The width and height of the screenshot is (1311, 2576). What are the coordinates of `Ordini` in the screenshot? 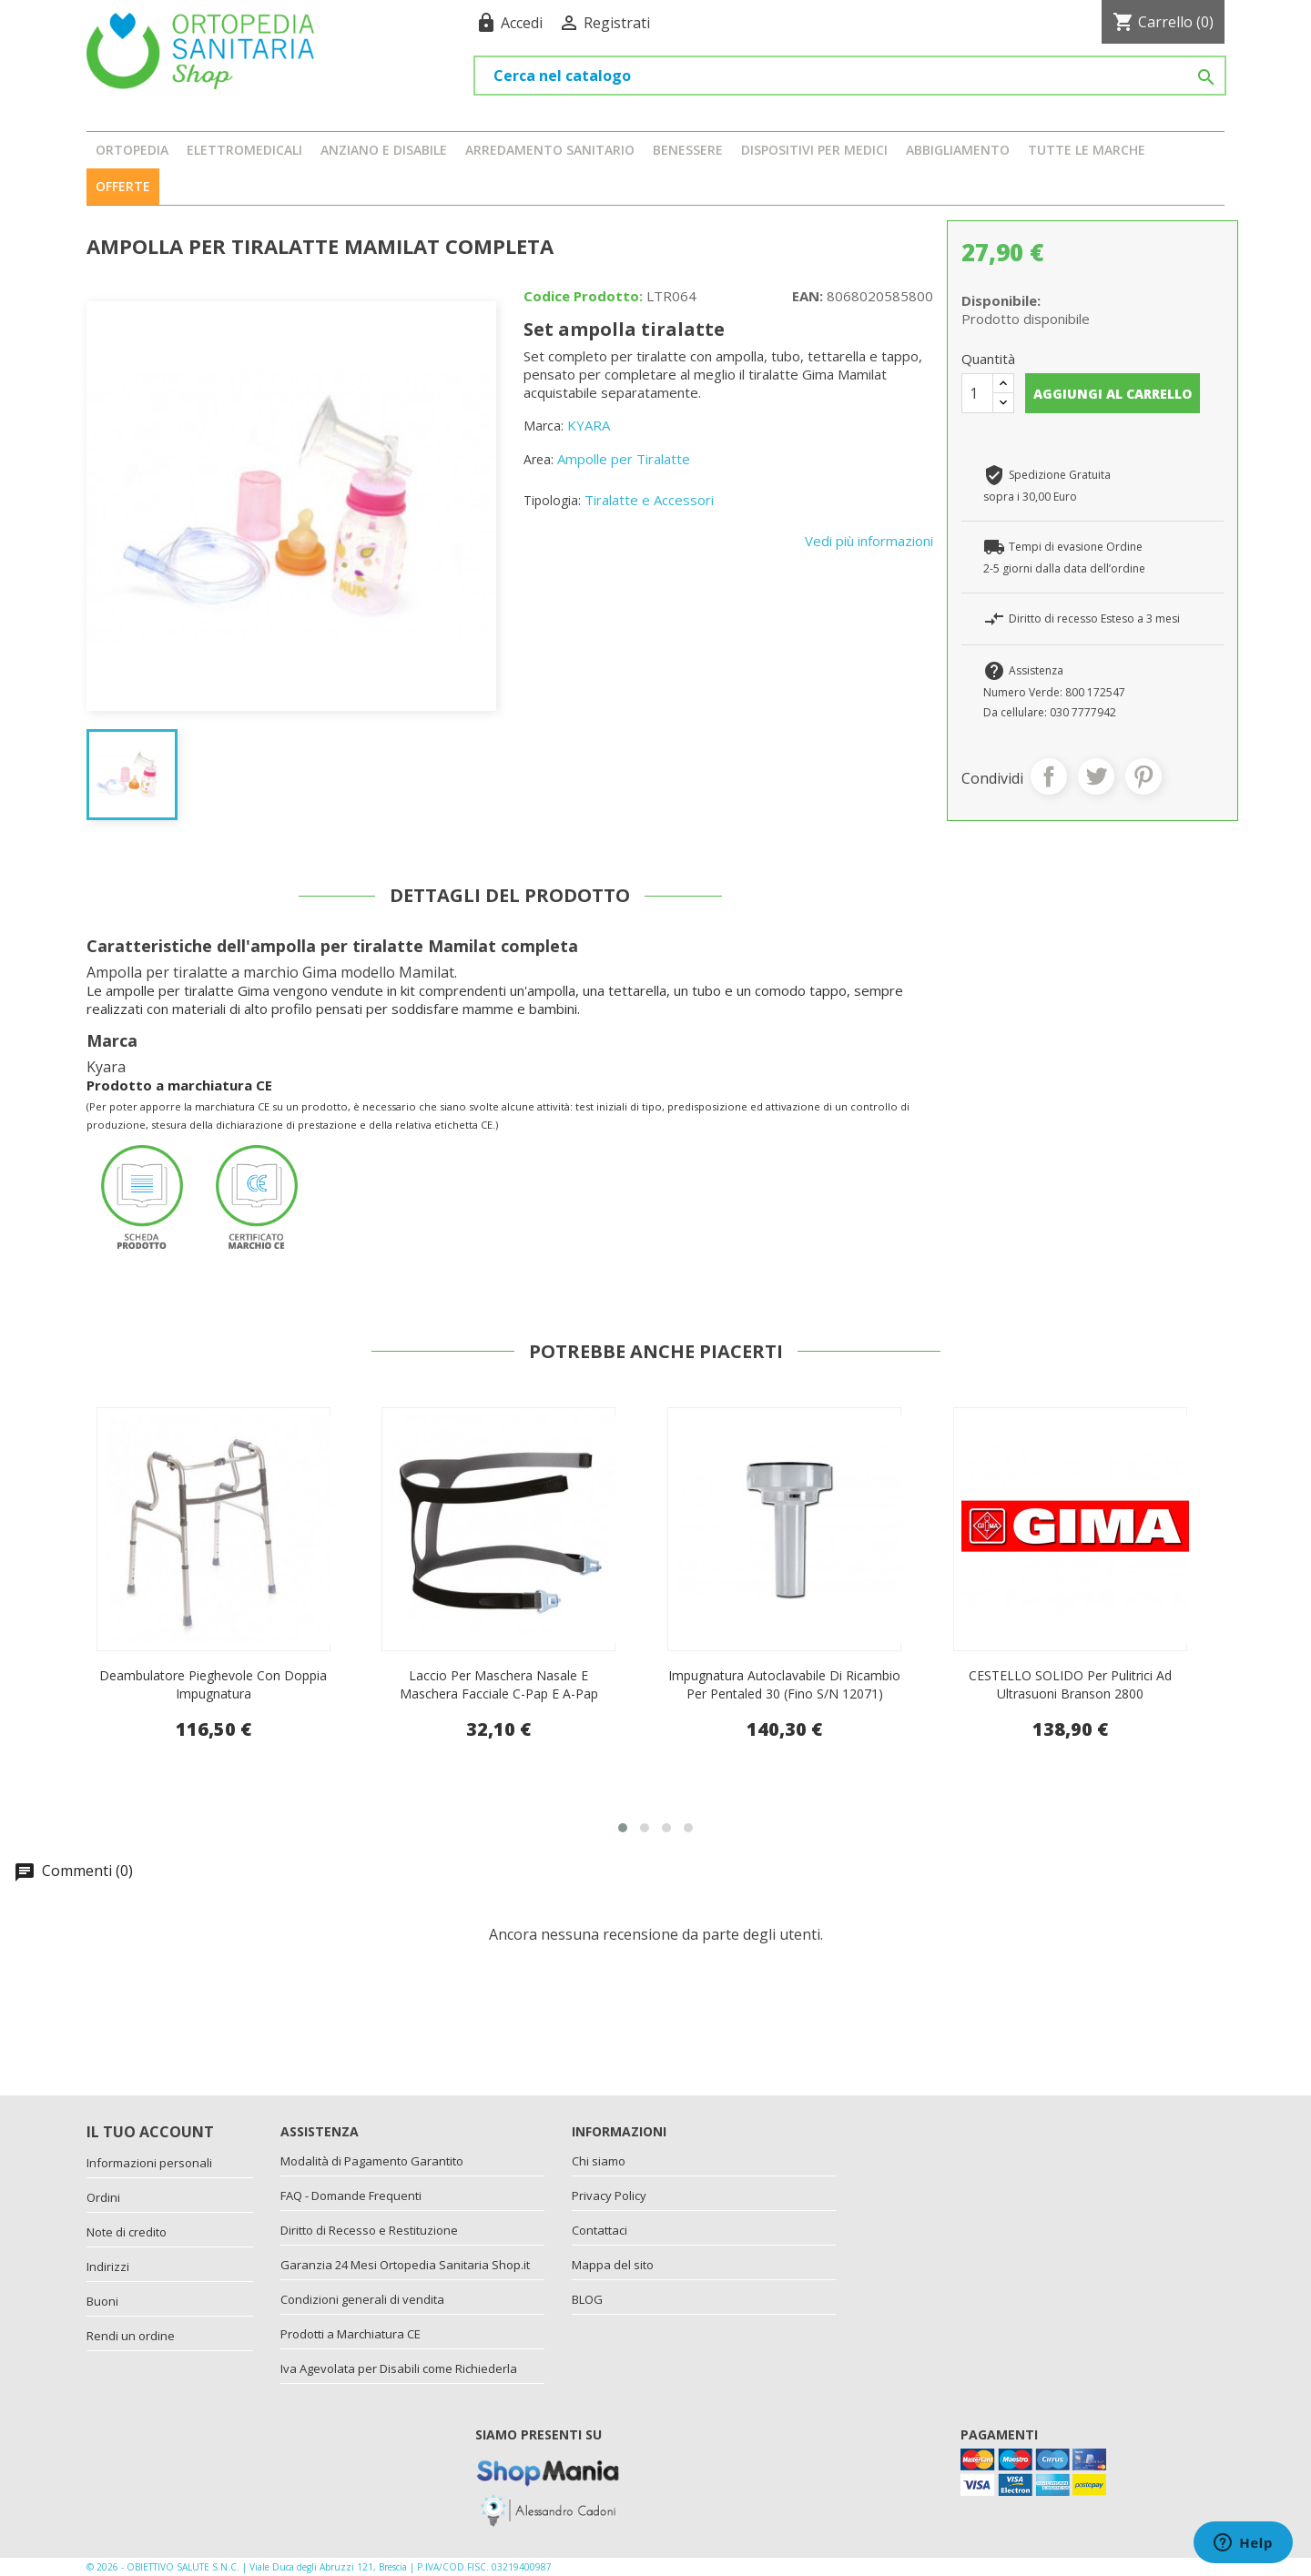 It's located at (103, 2197).